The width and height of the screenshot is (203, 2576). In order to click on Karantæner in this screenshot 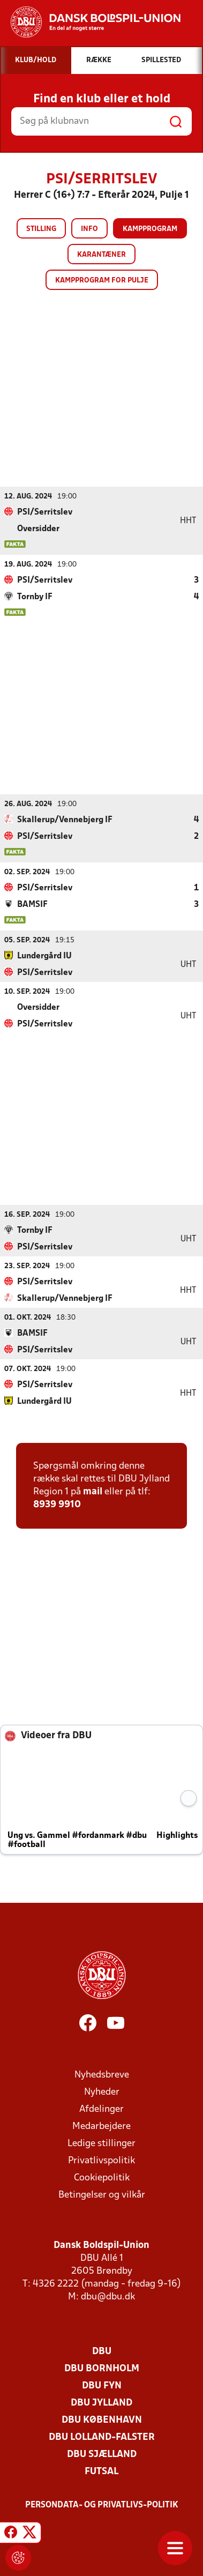, I will do `click(101, 254)`.